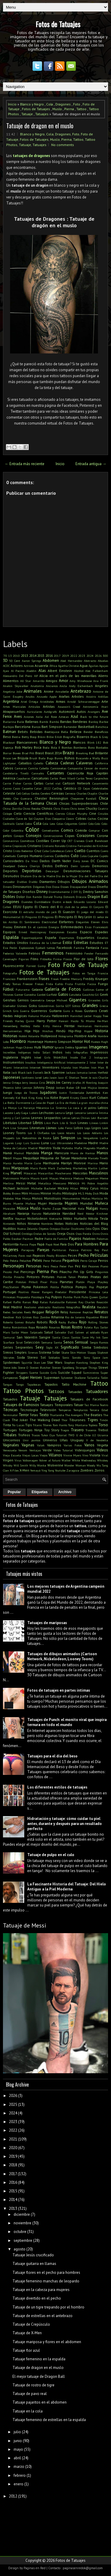 The width and height of the screenshot is (111, 2576). Describe the element at coordinates (39, 1238) in the screenshot. I see `Padre` at that location.